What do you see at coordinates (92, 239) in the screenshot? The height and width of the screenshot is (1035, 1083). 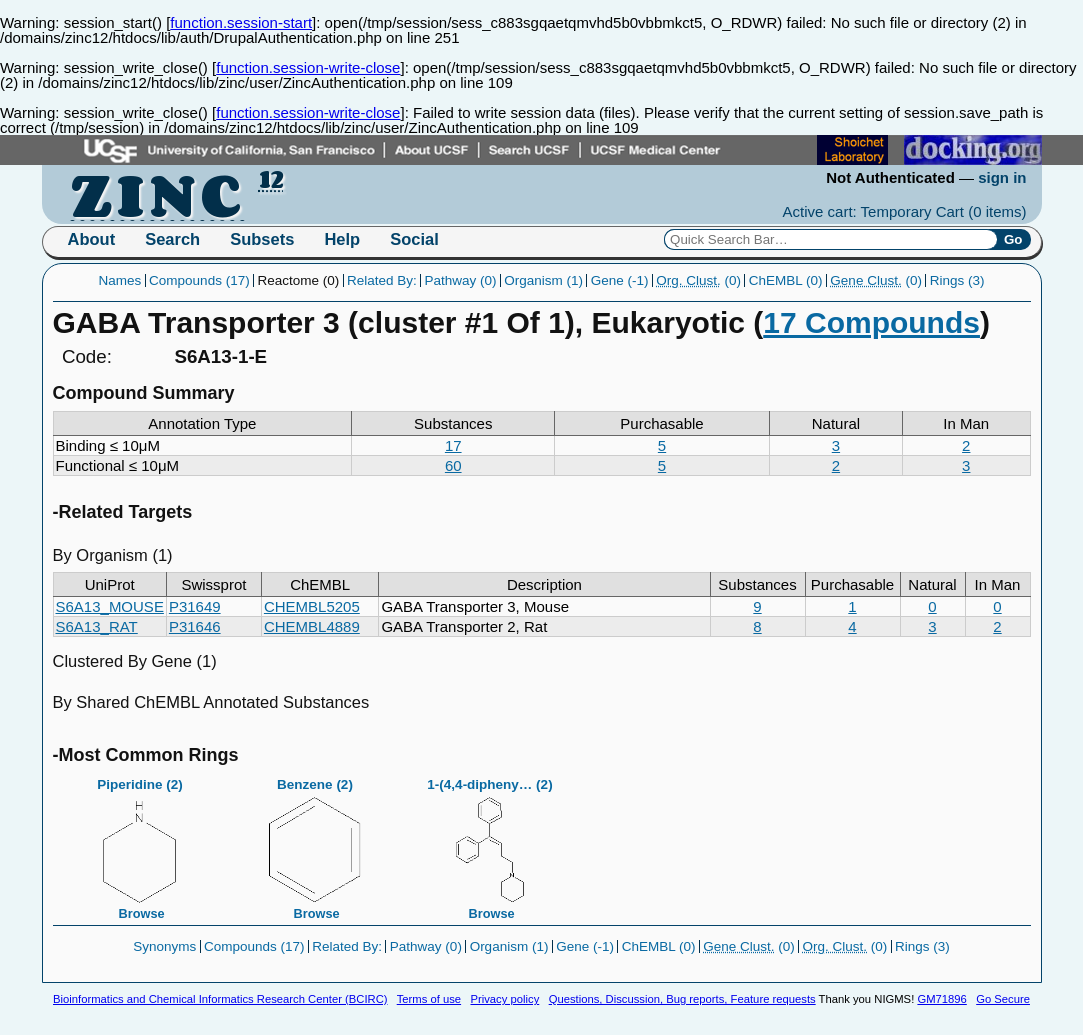 I see `About` at bounding box center [92, 239].